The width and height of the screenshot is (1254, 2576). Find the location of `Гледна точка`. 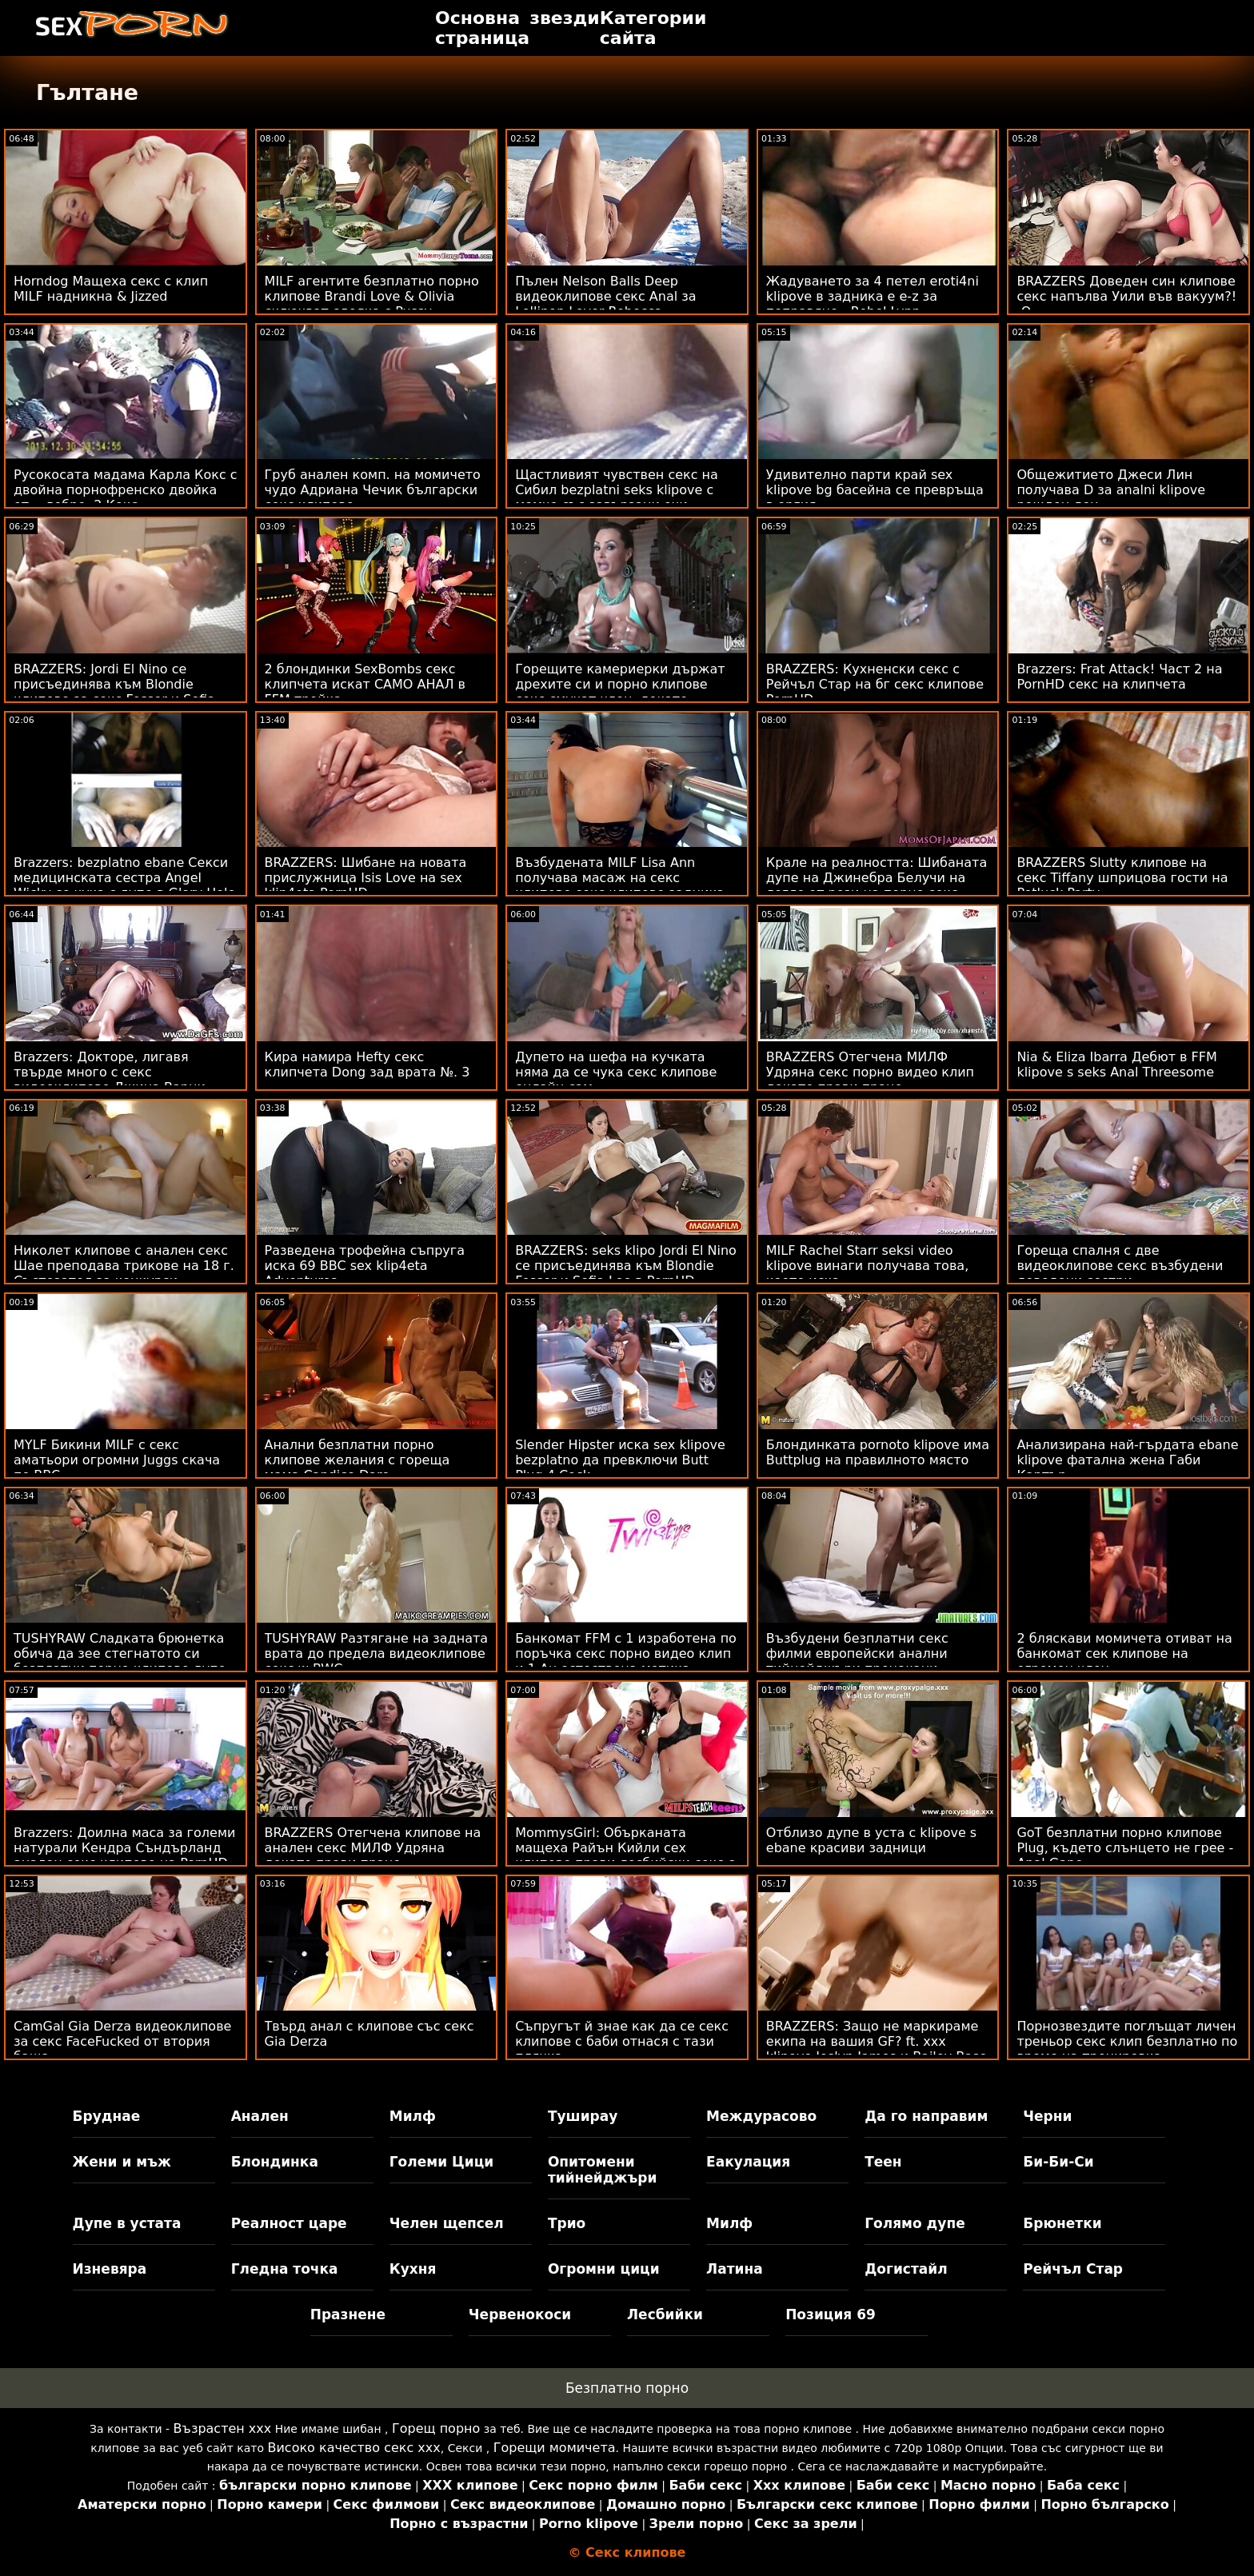

Гледна точка is located at coordinates (284, 2269).